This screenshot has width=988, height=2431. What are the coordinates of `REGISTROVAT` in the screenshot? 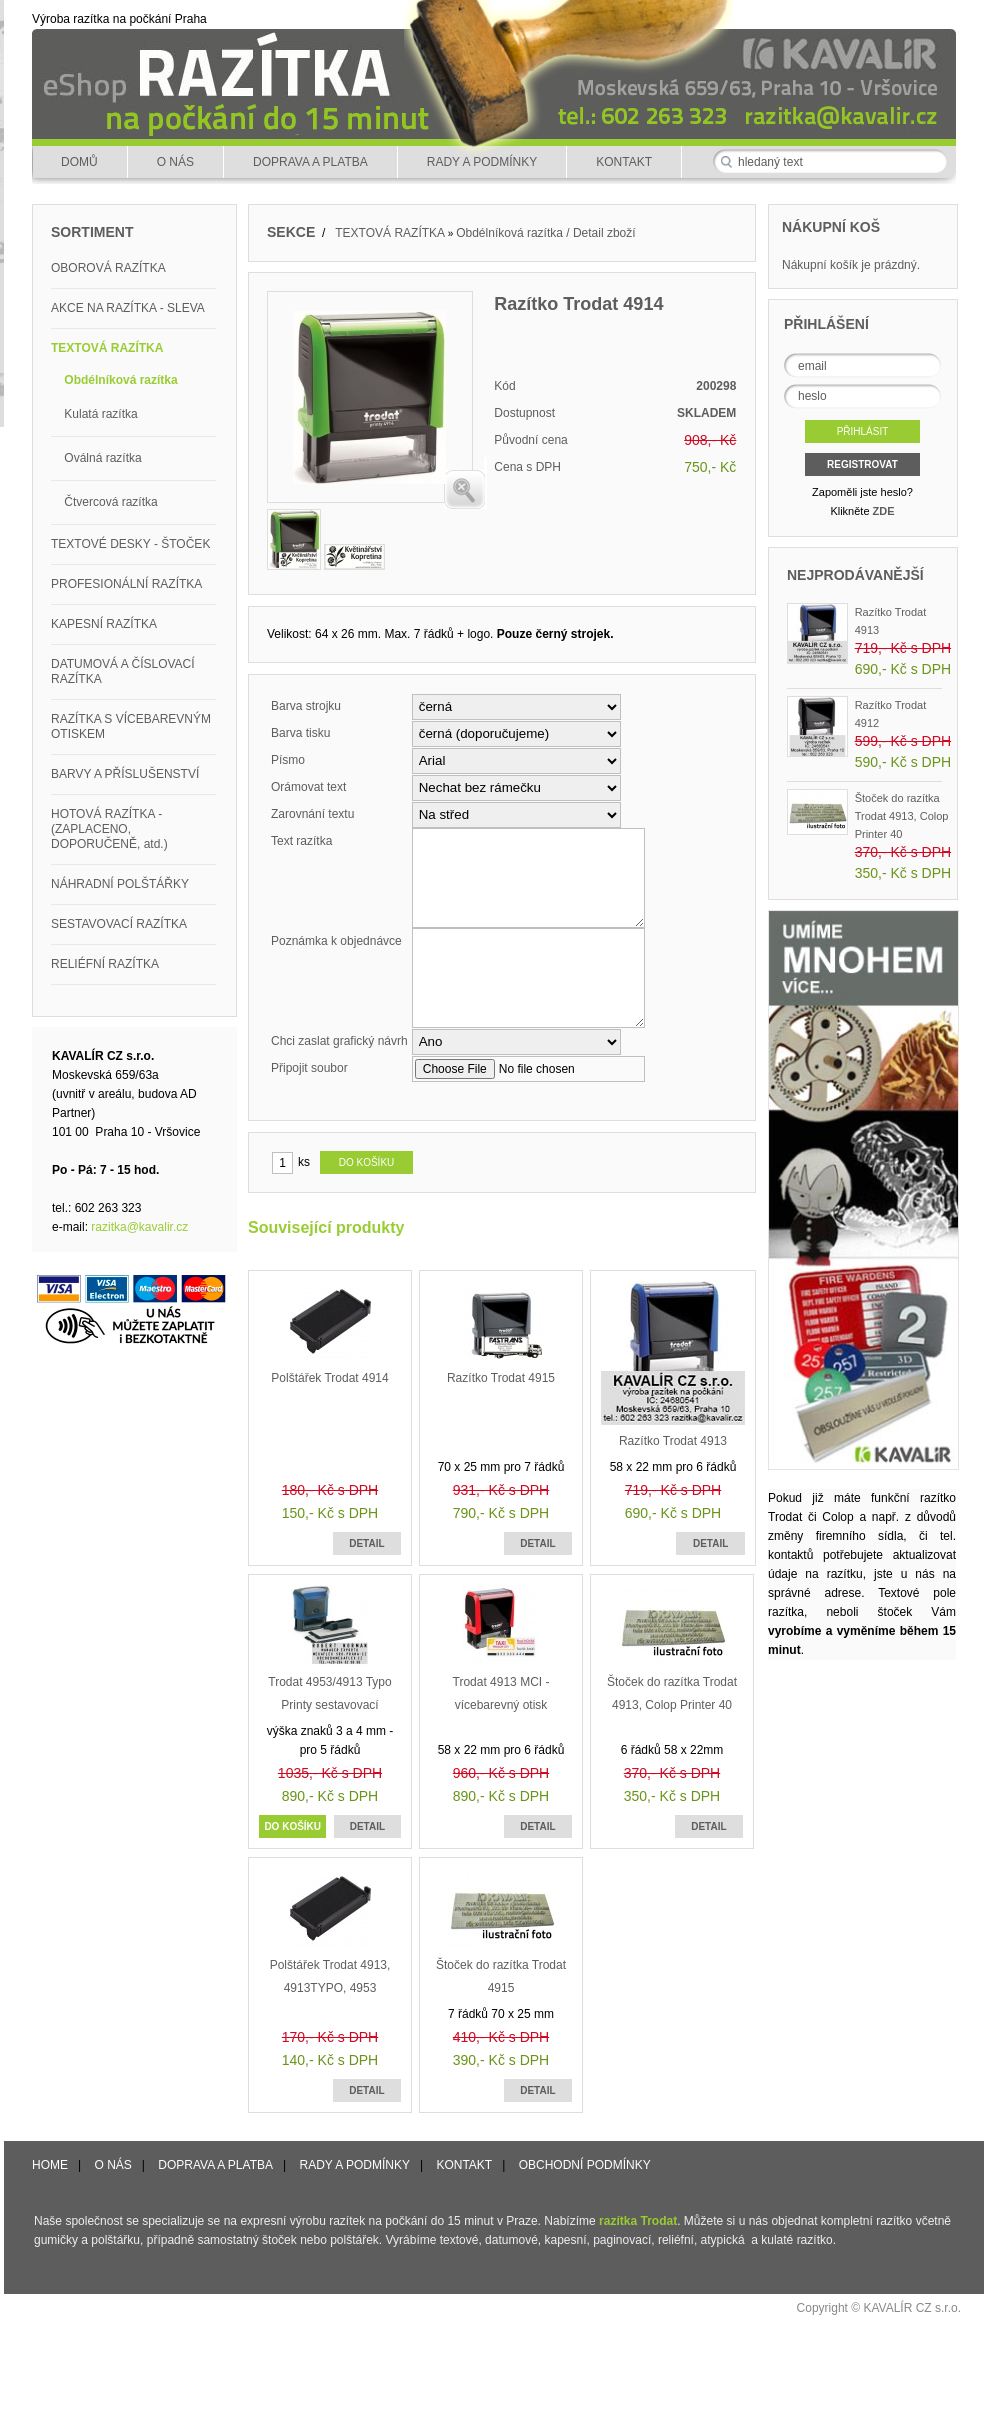 It's located at (862, 464).